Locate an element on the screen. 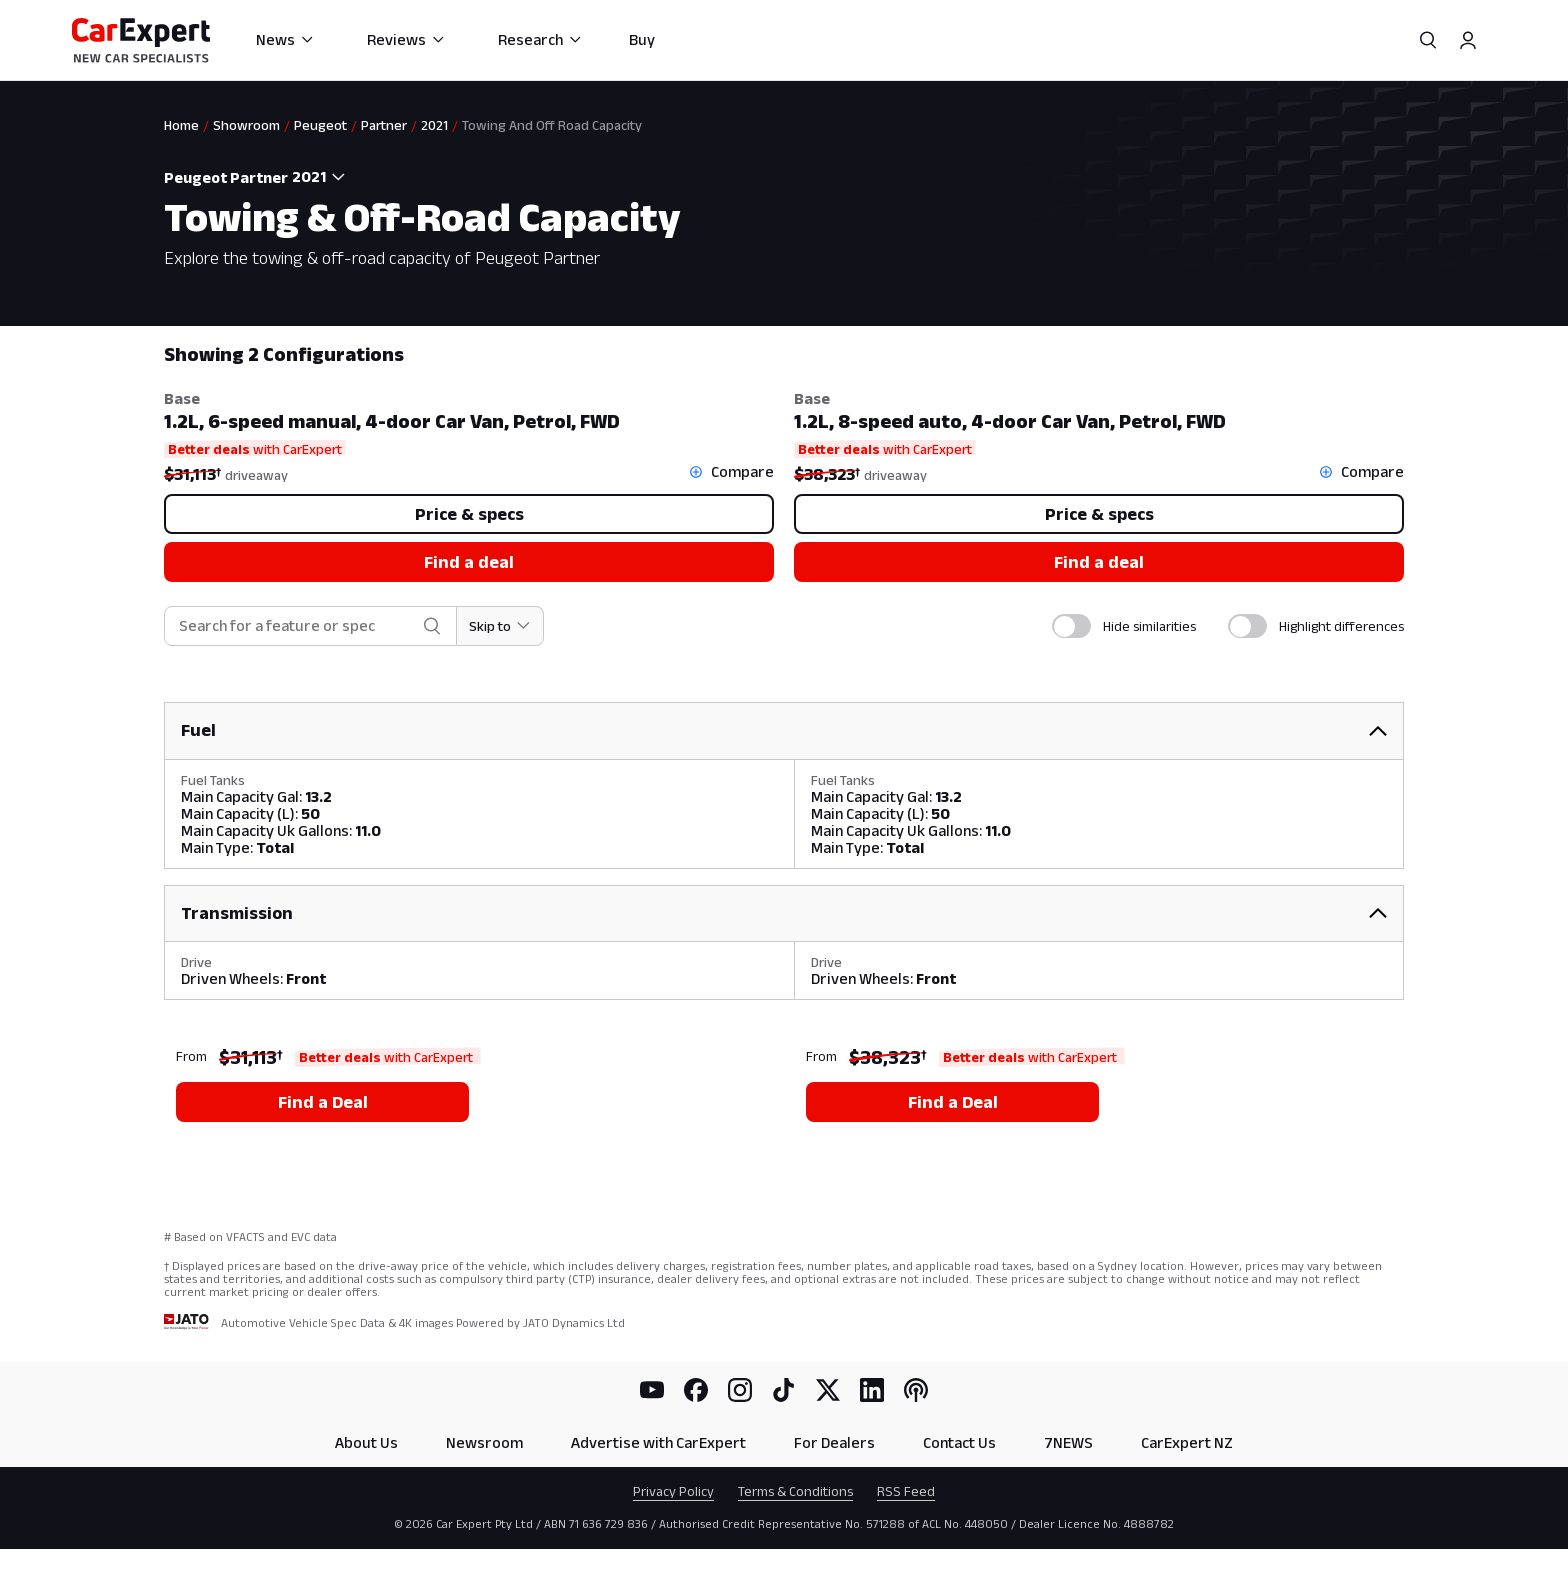  [switch] is located at coordinates (1071, 626).